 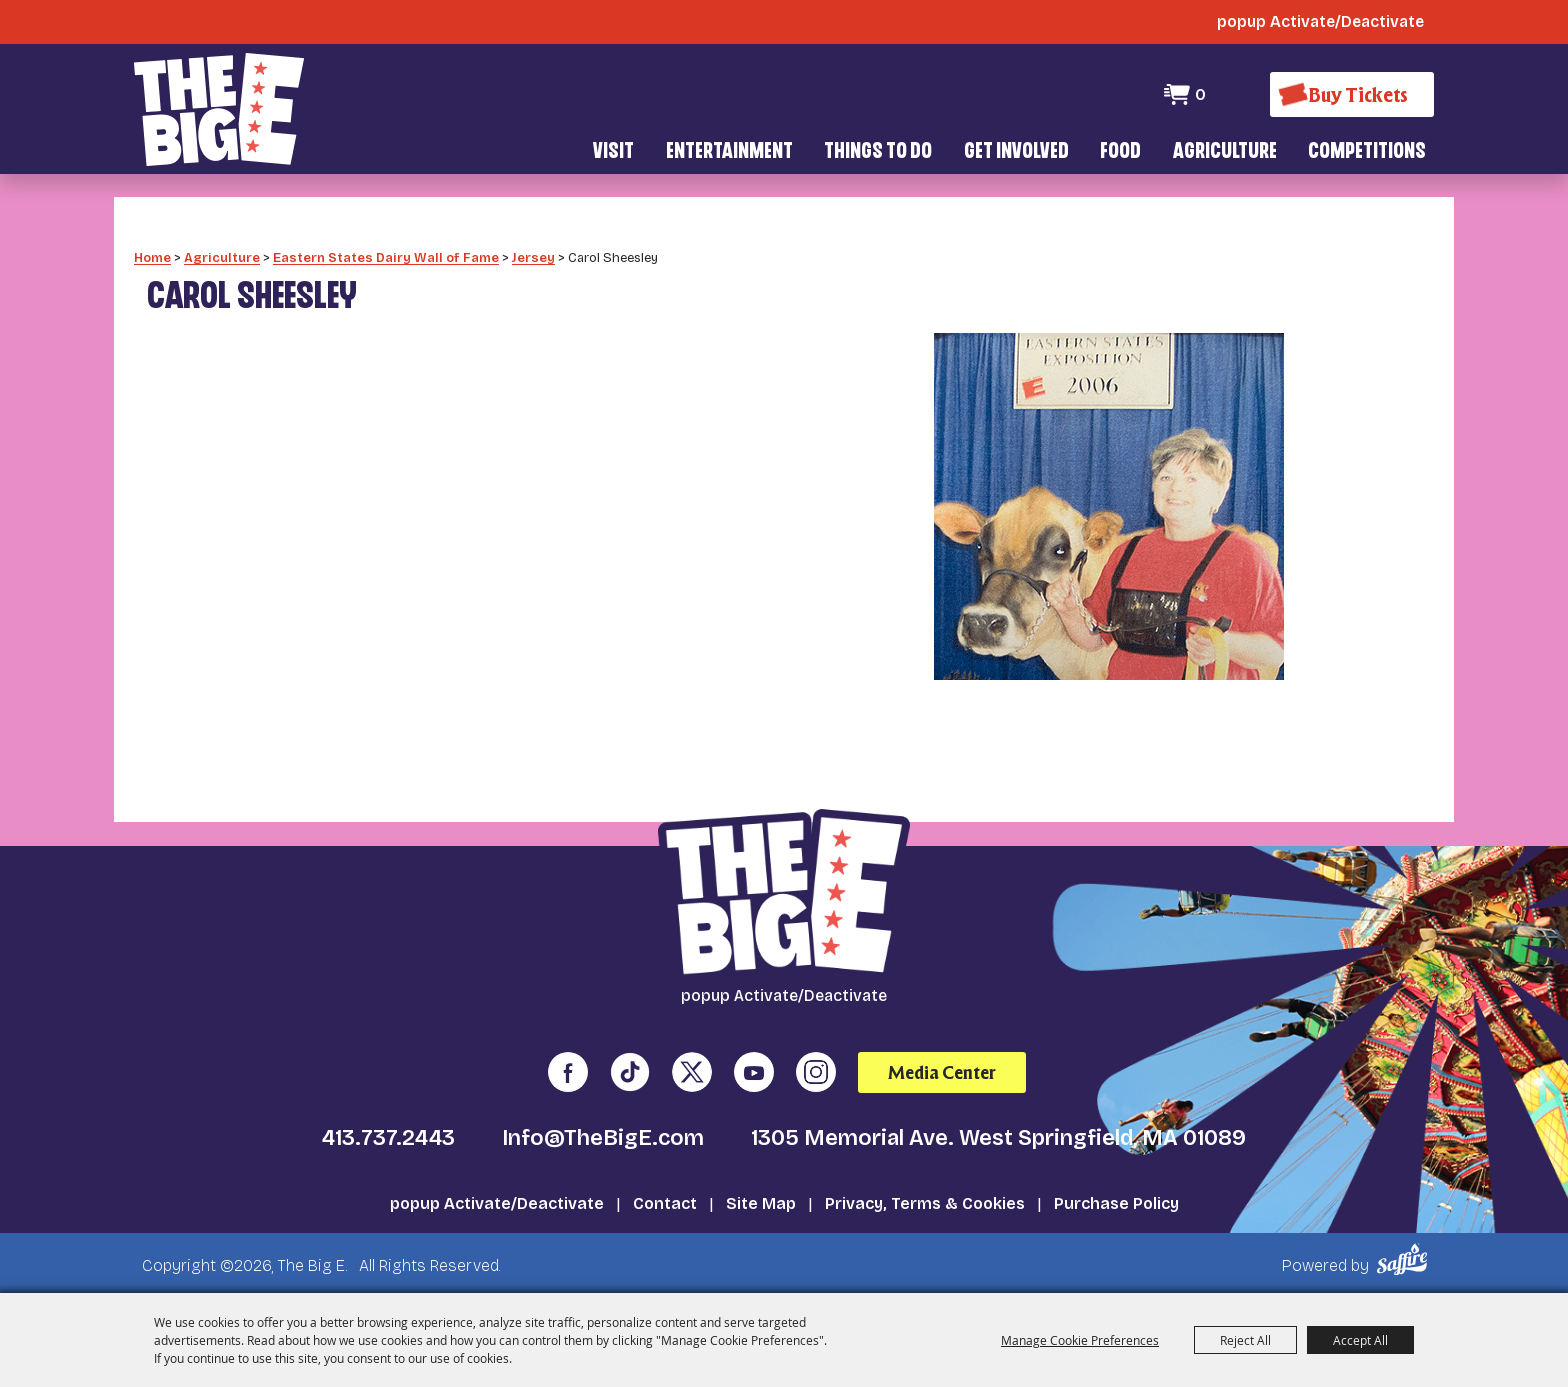 I want to click on 413.737.2443 [click to call us], so click(x=388, y=1136).